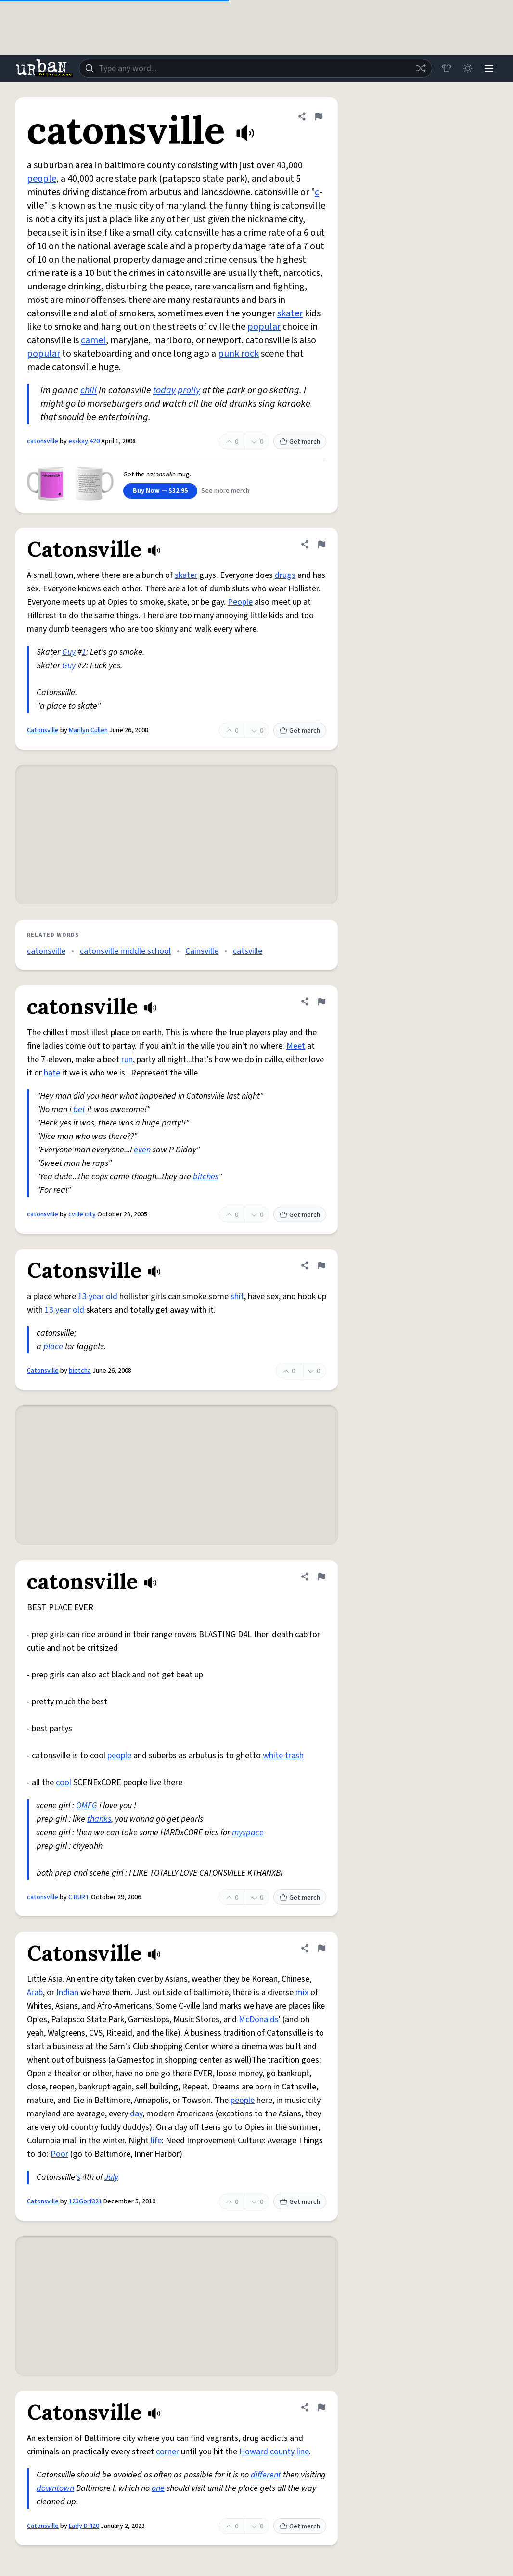 Image resolution: width=513 pixels, height=2576 pixels. What do you see at coordinates (290, 313) in the screenshot?
I see `skater` at bounding box center [290, 313].